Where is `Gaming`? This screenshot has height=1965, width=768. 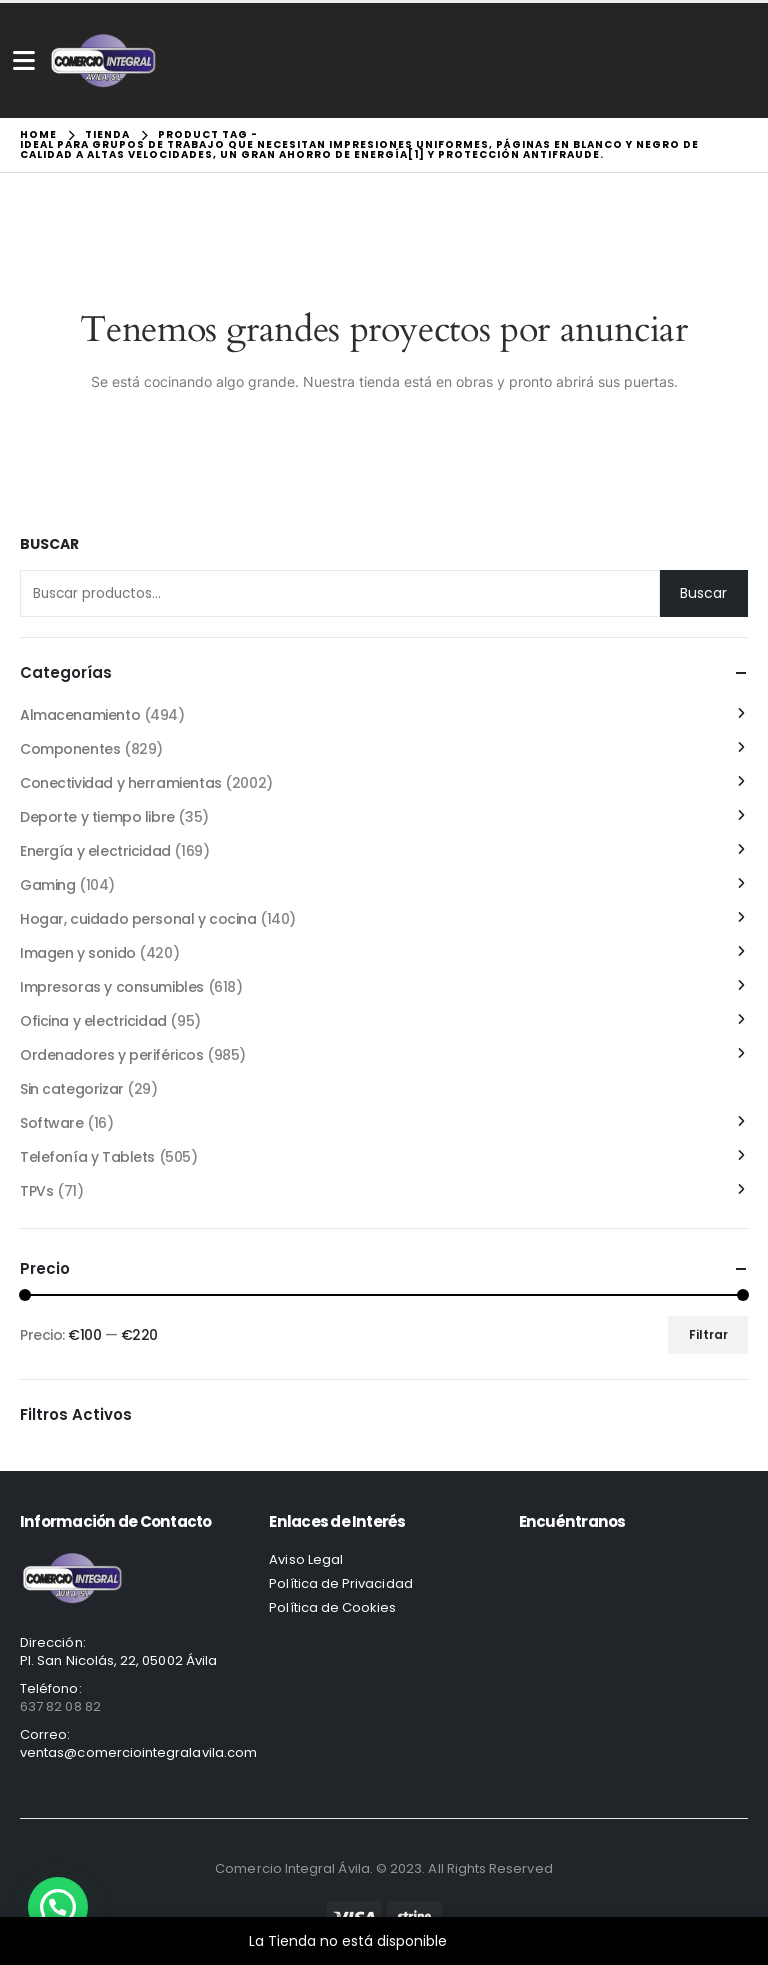 Gaming is located at coordinates (47, 885).